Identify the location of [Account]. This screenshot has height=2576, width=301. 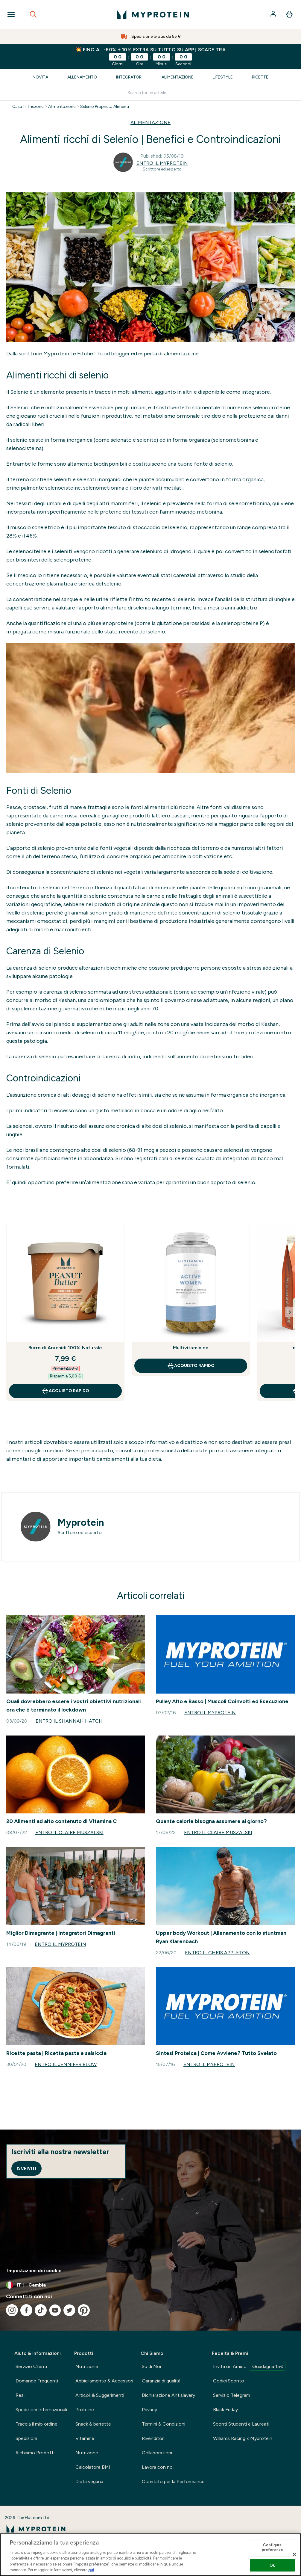
(273, 14).